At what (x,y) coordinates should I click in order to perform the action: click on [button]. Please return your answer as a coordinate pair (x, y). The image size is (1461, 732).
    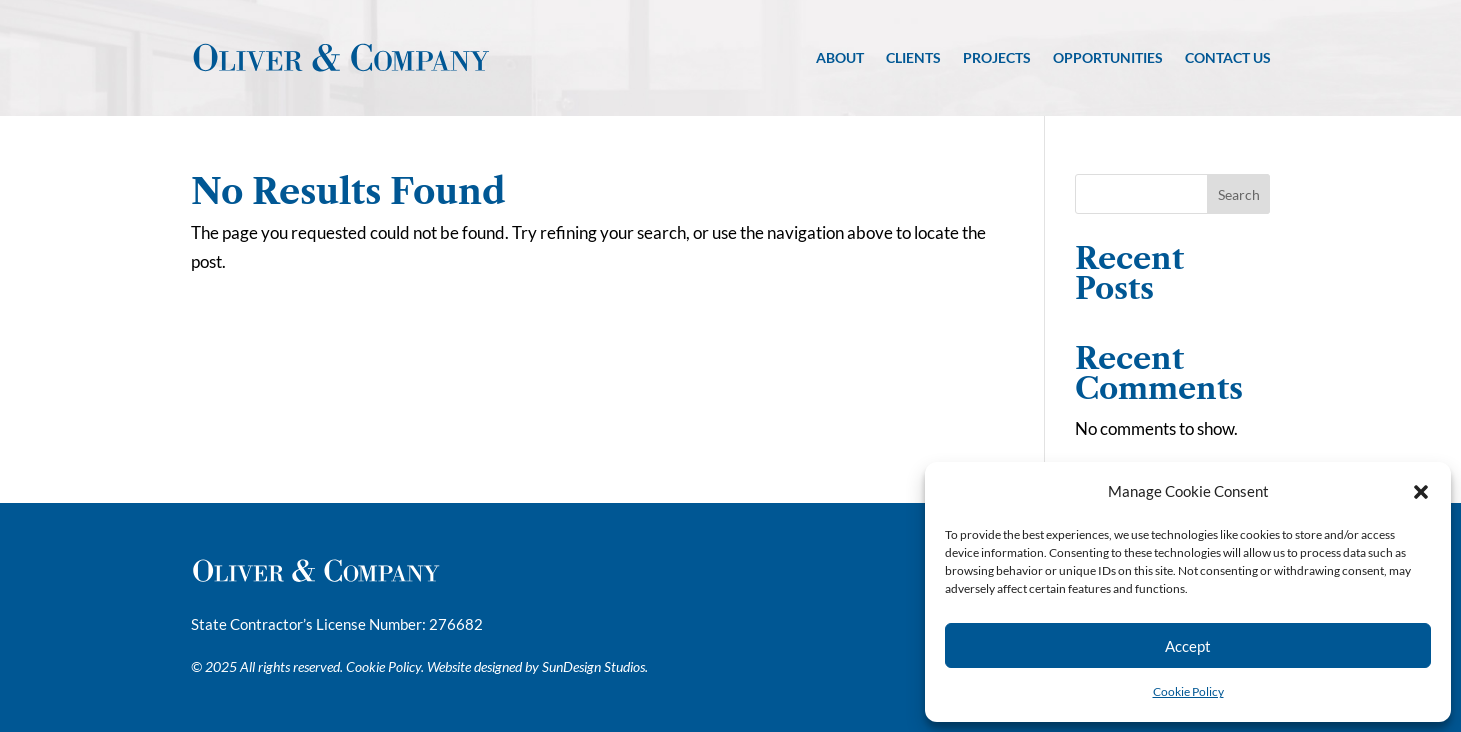
    Looking at the image, I should click on (1421, 492).